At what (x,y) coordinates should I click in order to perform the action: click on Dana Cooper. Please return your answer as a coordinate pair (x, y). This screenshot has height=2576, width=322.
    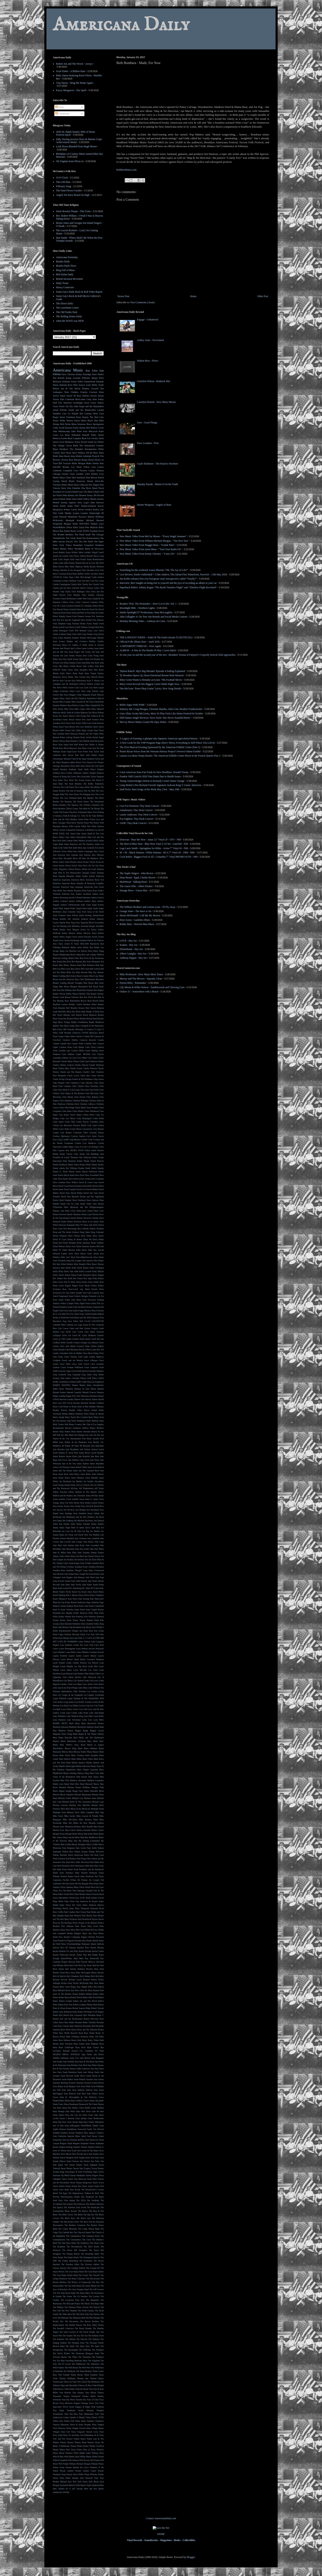
    Looking at the image, I should click on (98, 1157).